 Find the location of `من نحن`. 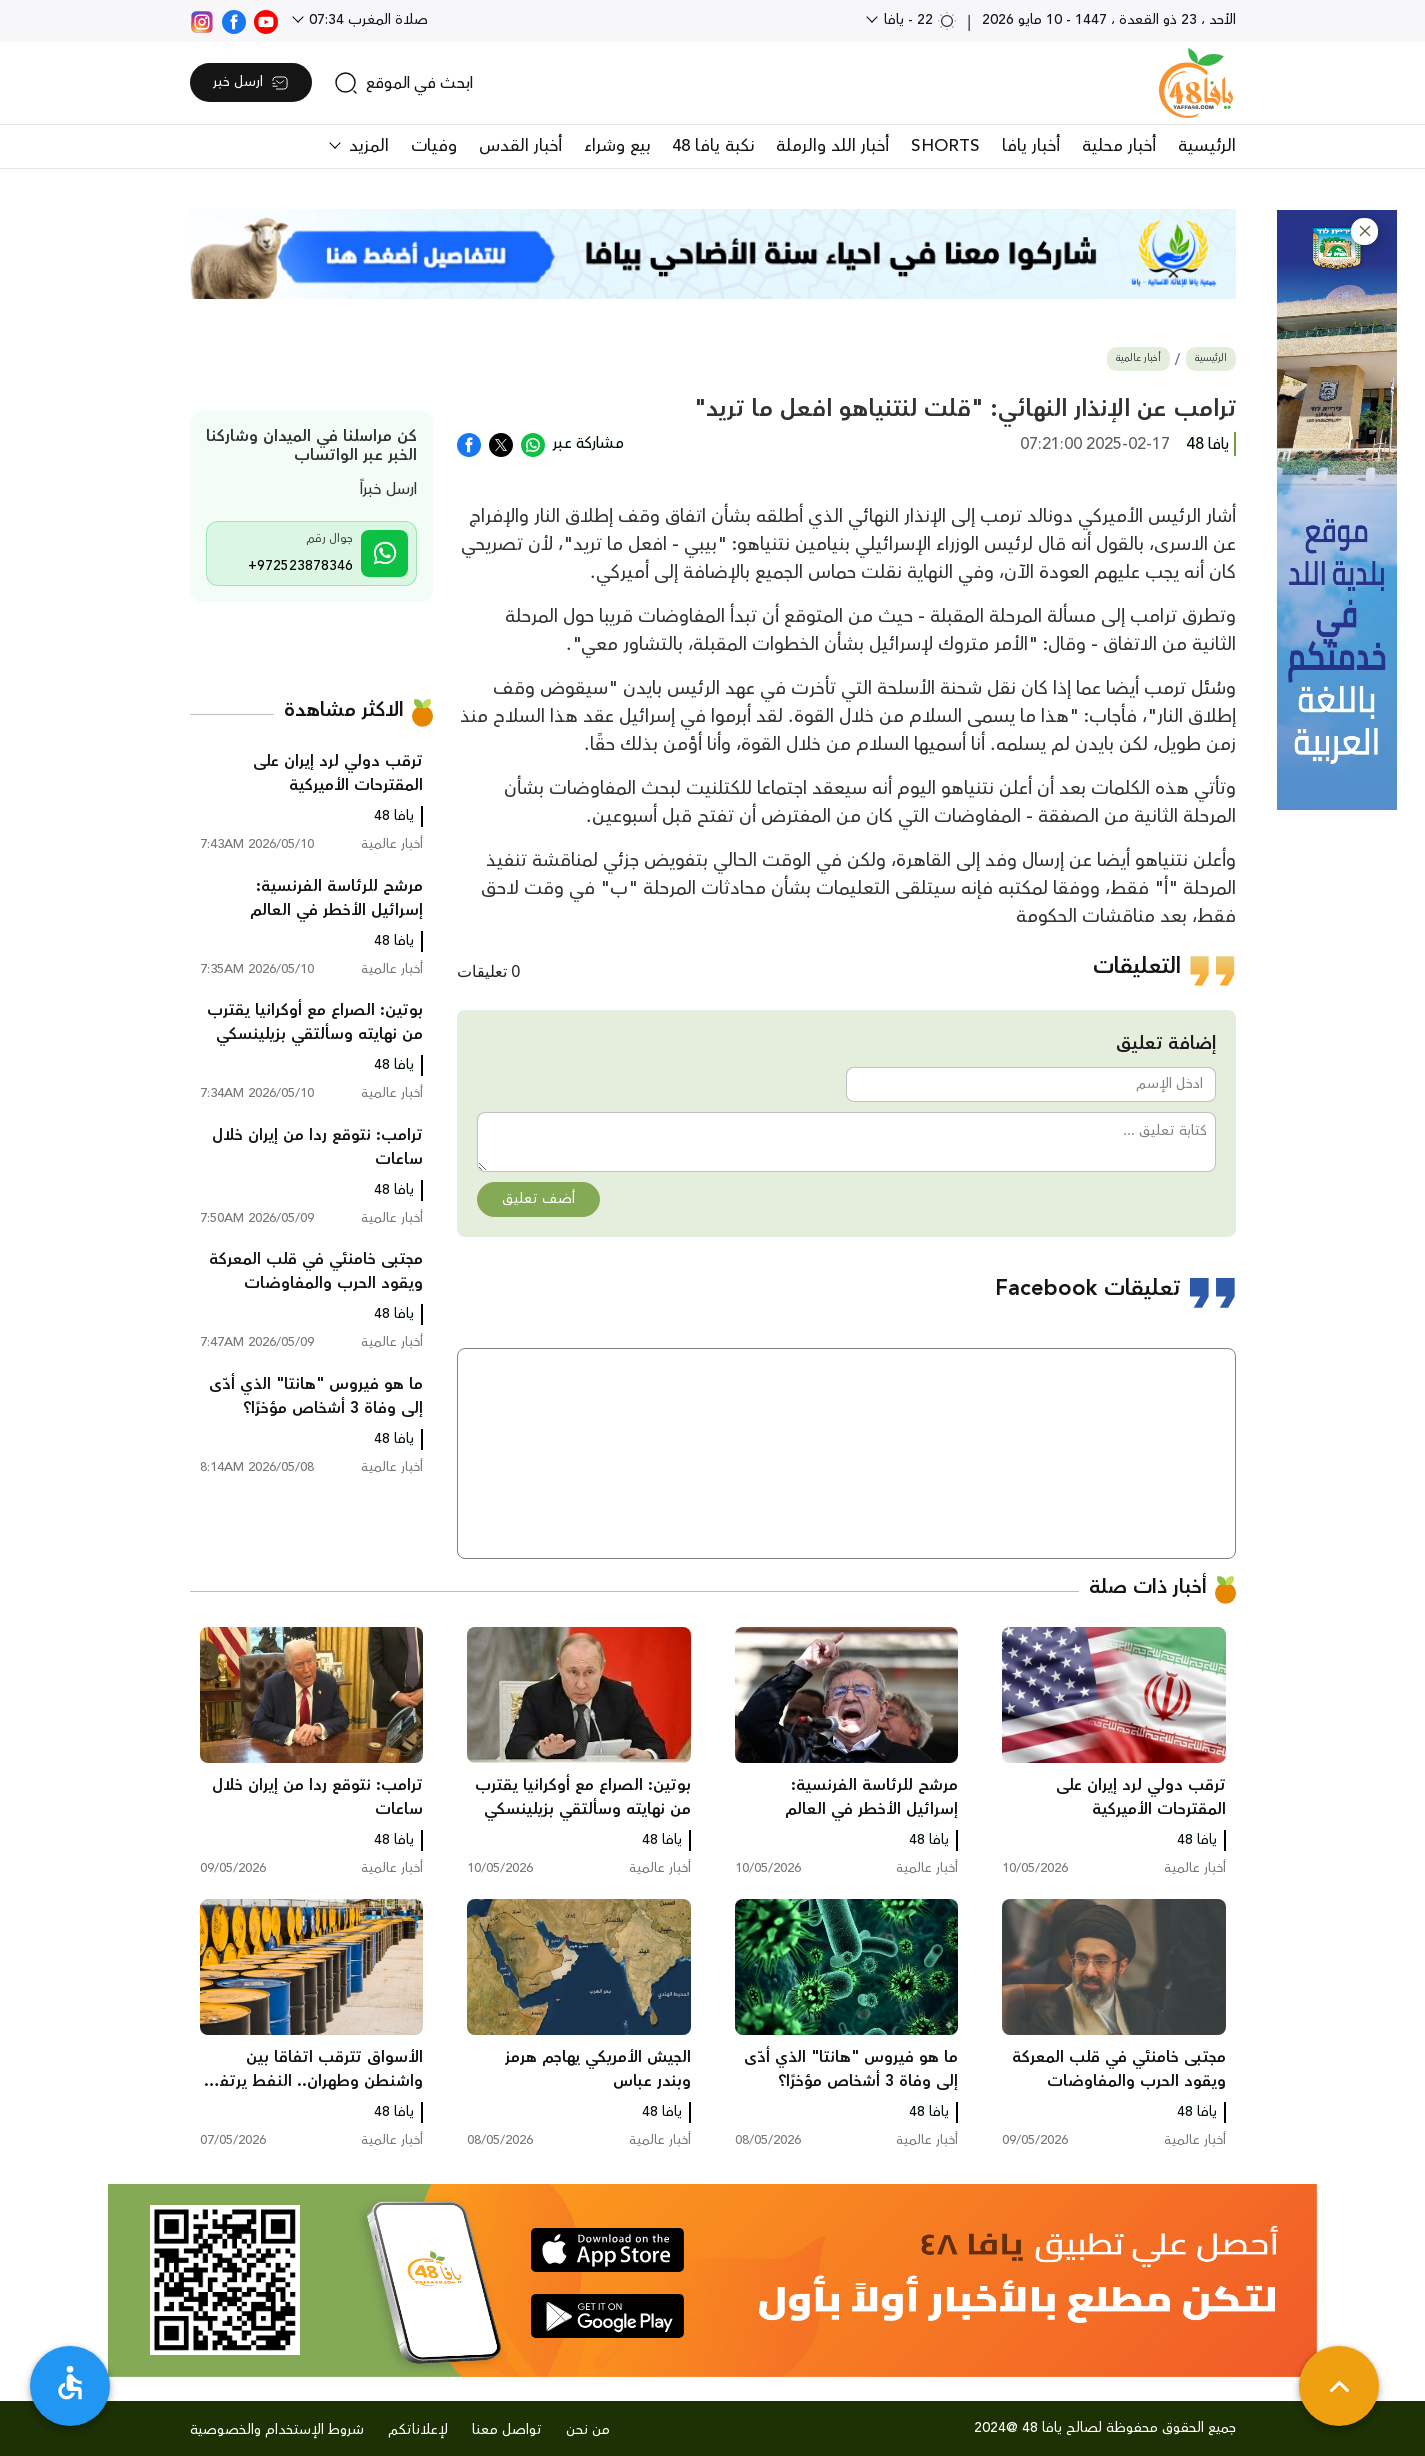

من نحن is located at coordinates (588, 2430).